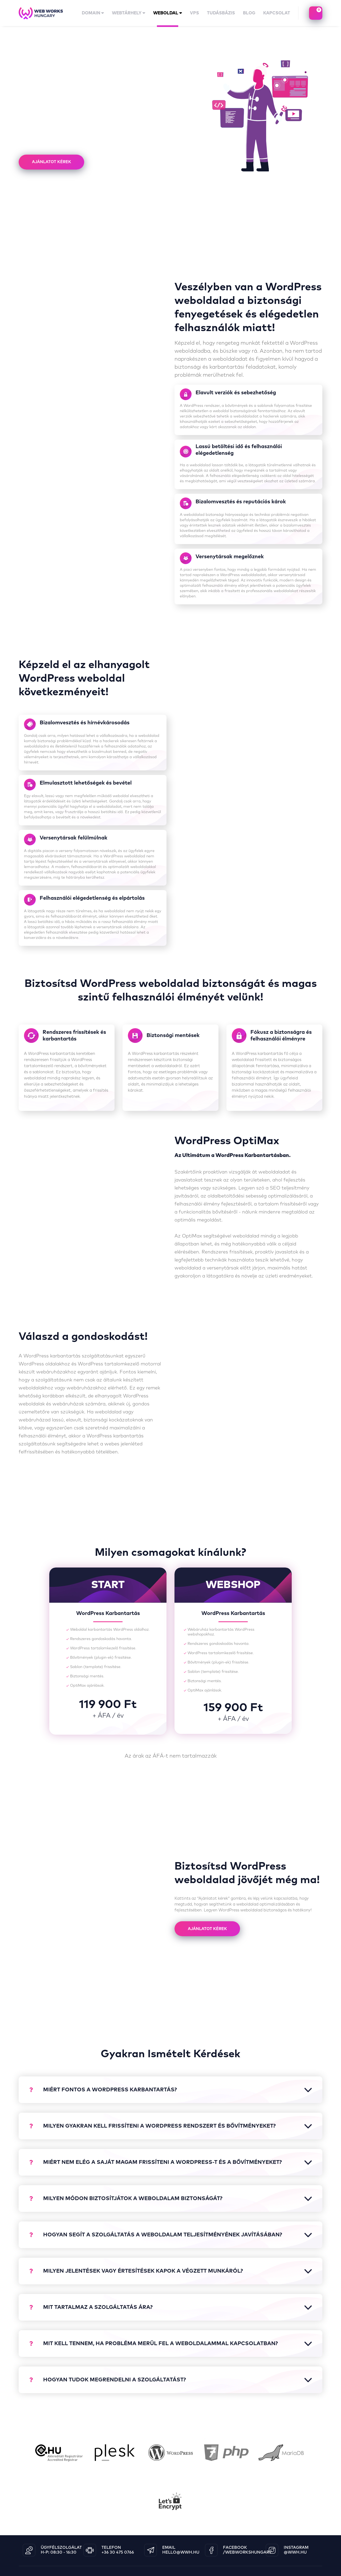 This screenshot has height=2576, width=341. Describe the element at coordinates (315, 13) in the screenshot. I see `kosaram tartalma` at that location.